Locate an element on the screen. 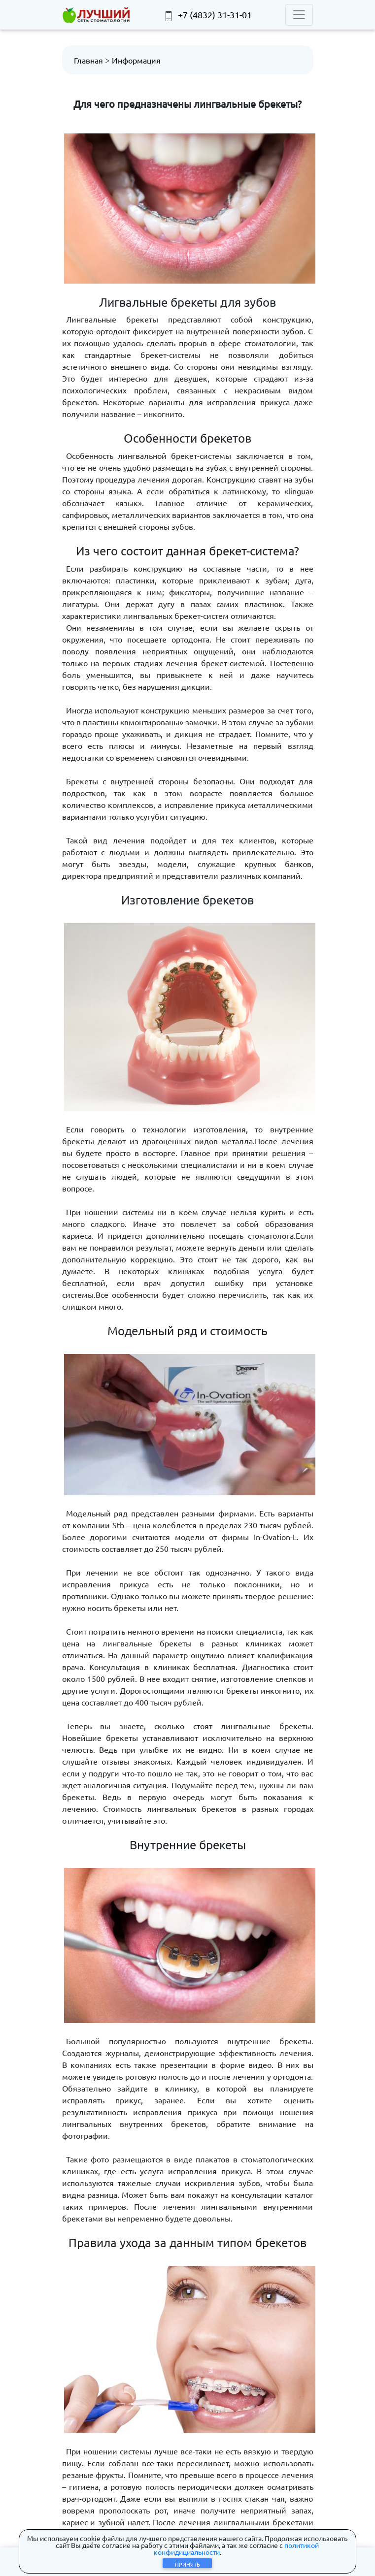  [Toggle navigation] is located at coordinates (299, 15).